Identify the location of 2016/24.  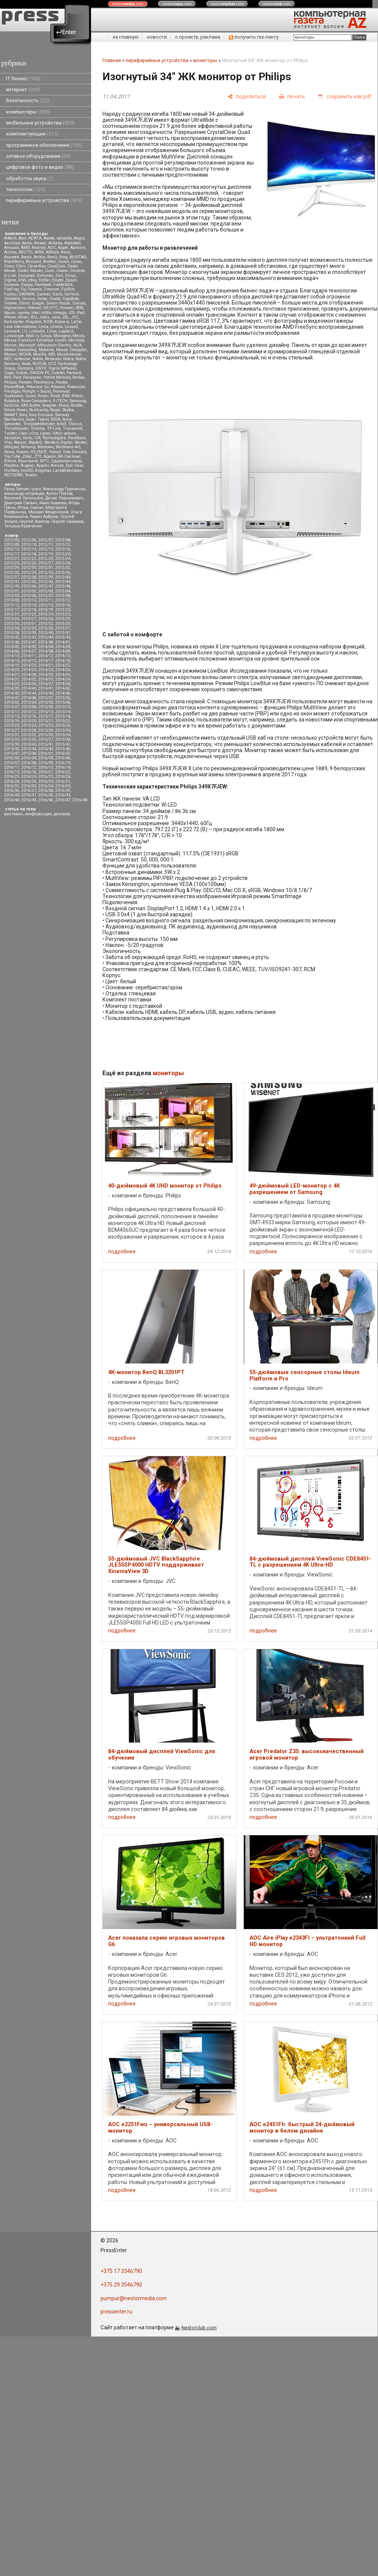
(28, 776).